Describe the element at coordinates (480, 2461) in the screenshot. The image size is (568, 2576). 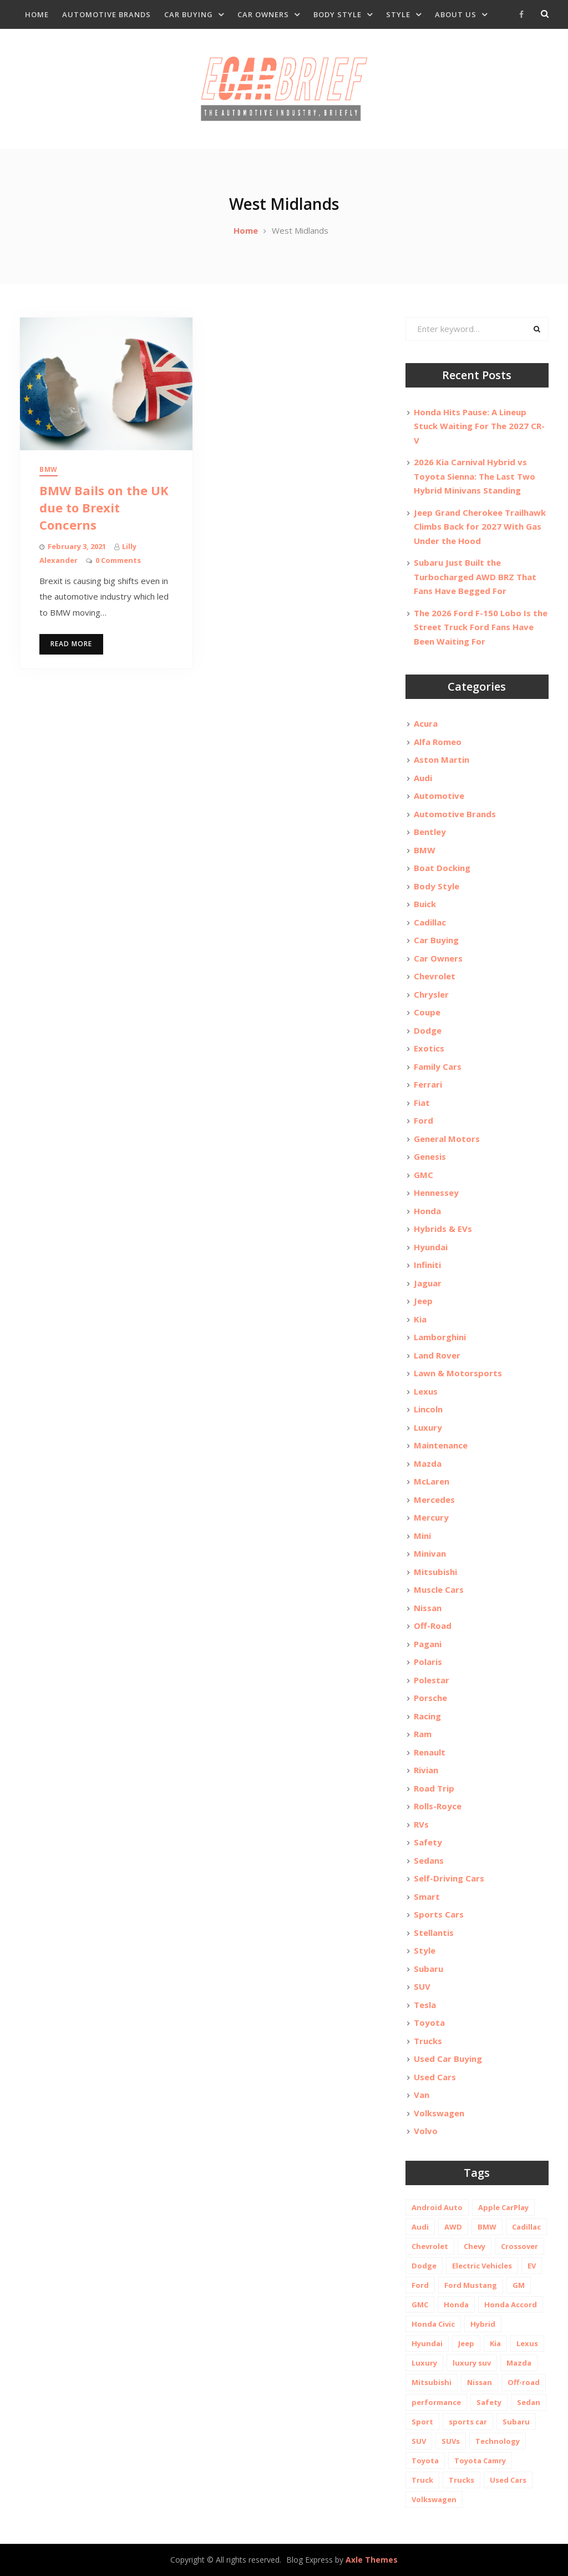
I see `Toyota Camry [Toyota Camry (10 items)]` at that location.